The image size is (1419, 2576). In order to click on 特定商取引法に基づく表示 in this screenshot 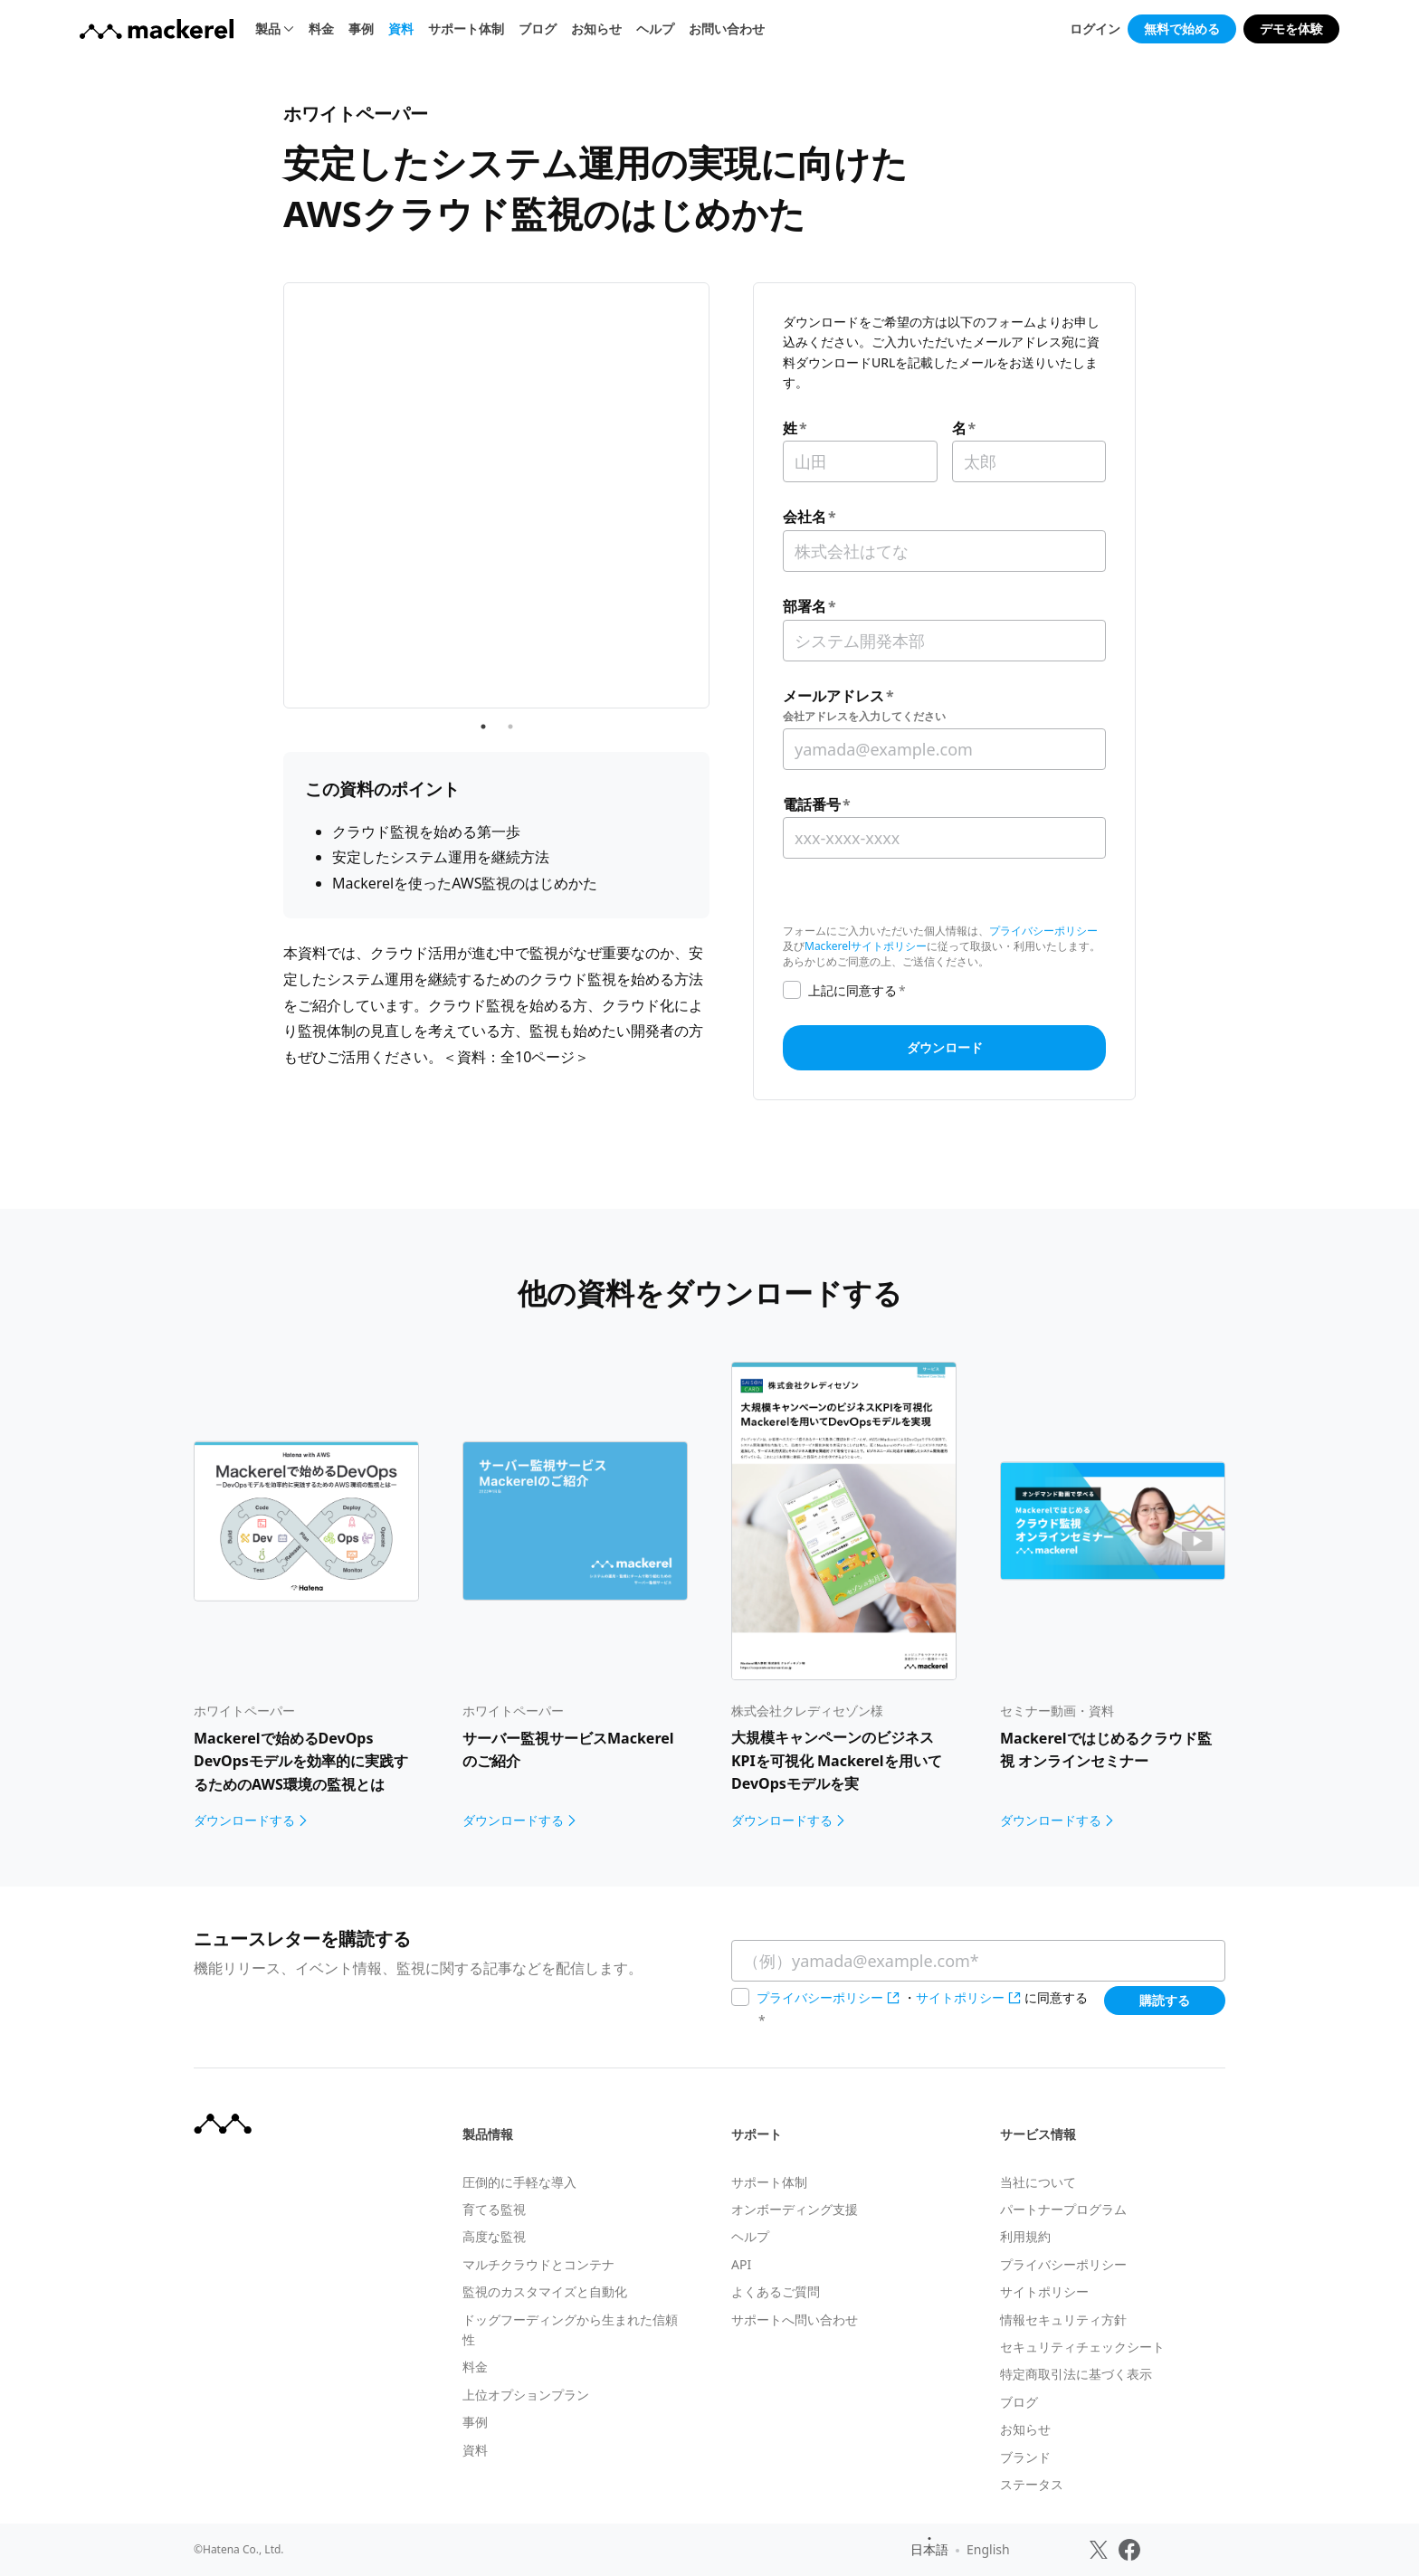, I will do `click(1076, 2373)`.